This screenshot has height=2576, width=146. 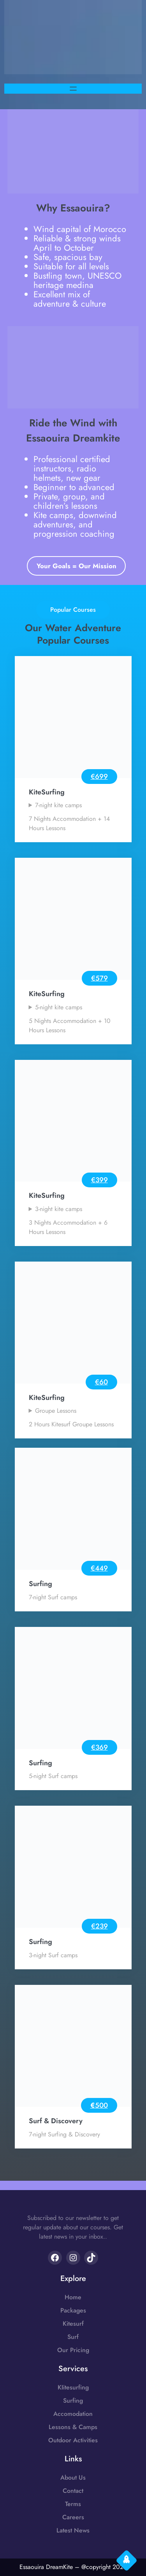 I want to click on 500, so click(x=101, y=2105).